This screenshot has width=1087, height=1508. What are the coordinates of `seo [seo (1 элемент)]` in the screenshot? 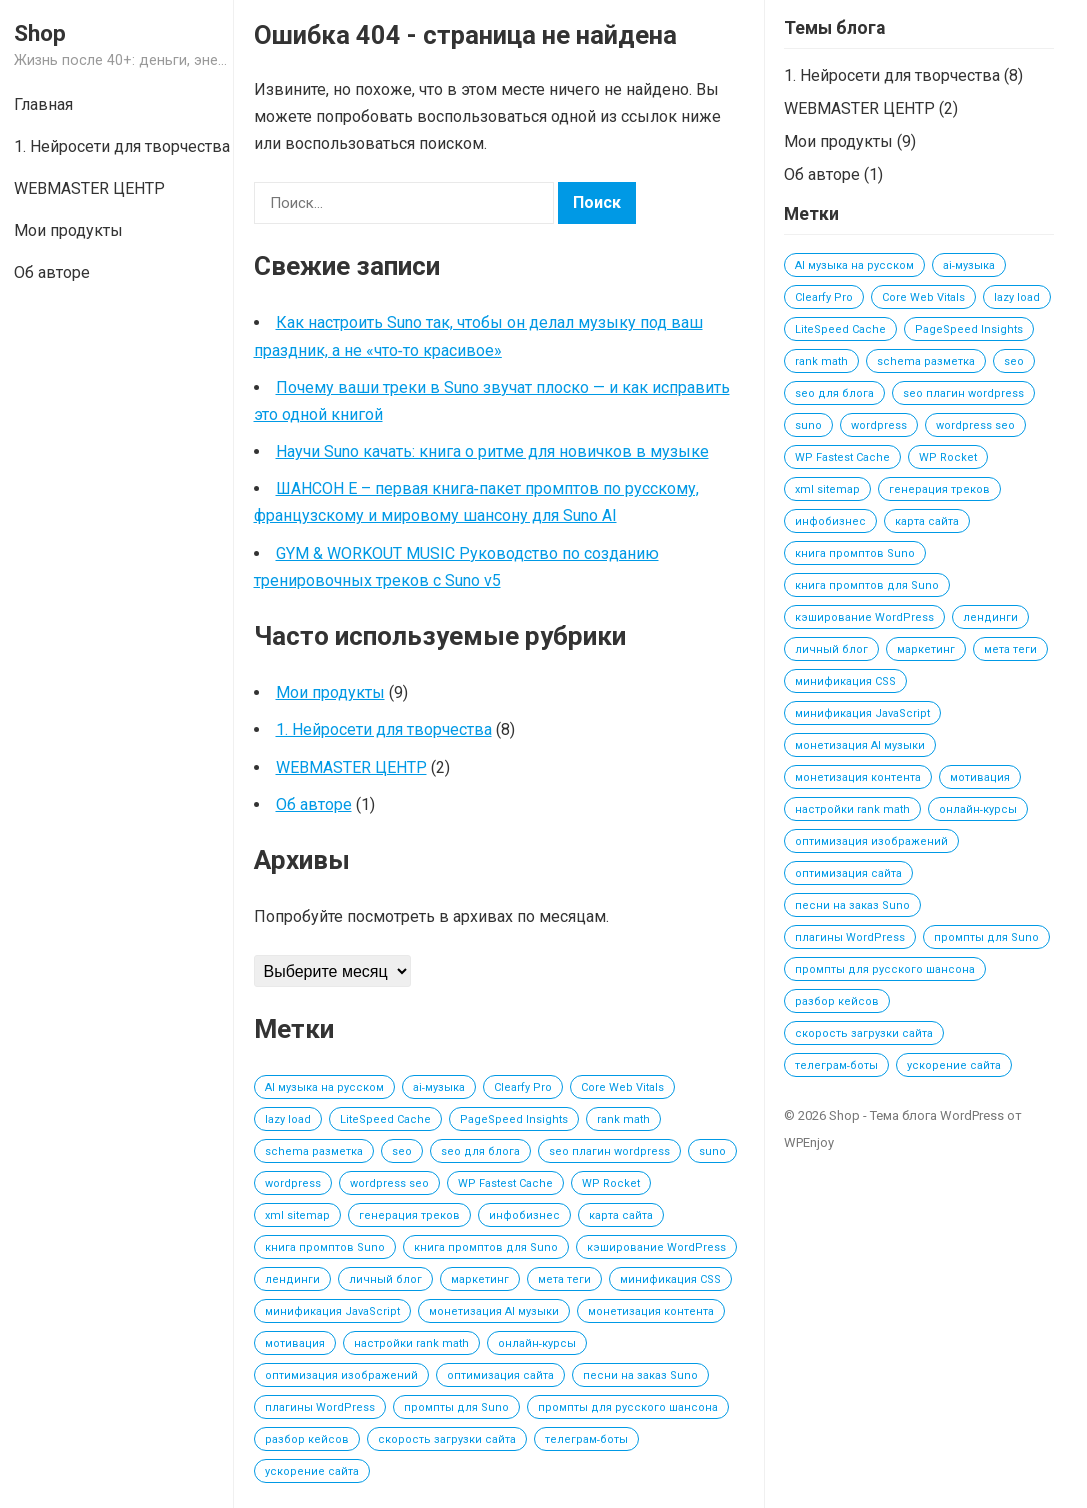 It's located at (402, 1151).